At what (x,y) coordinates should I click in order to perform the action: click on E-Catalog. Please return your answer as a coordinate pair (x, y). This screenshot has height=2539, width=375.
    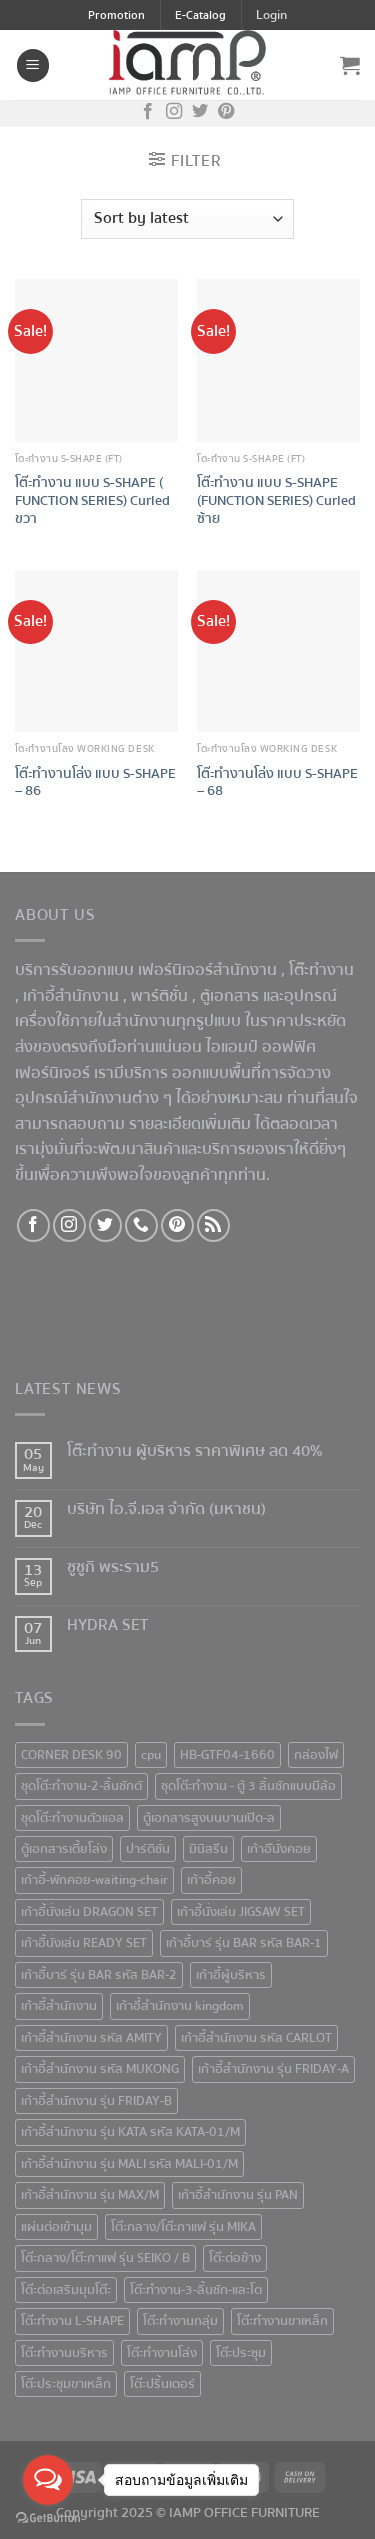
    Looking at the image, I should click on (200, 15).